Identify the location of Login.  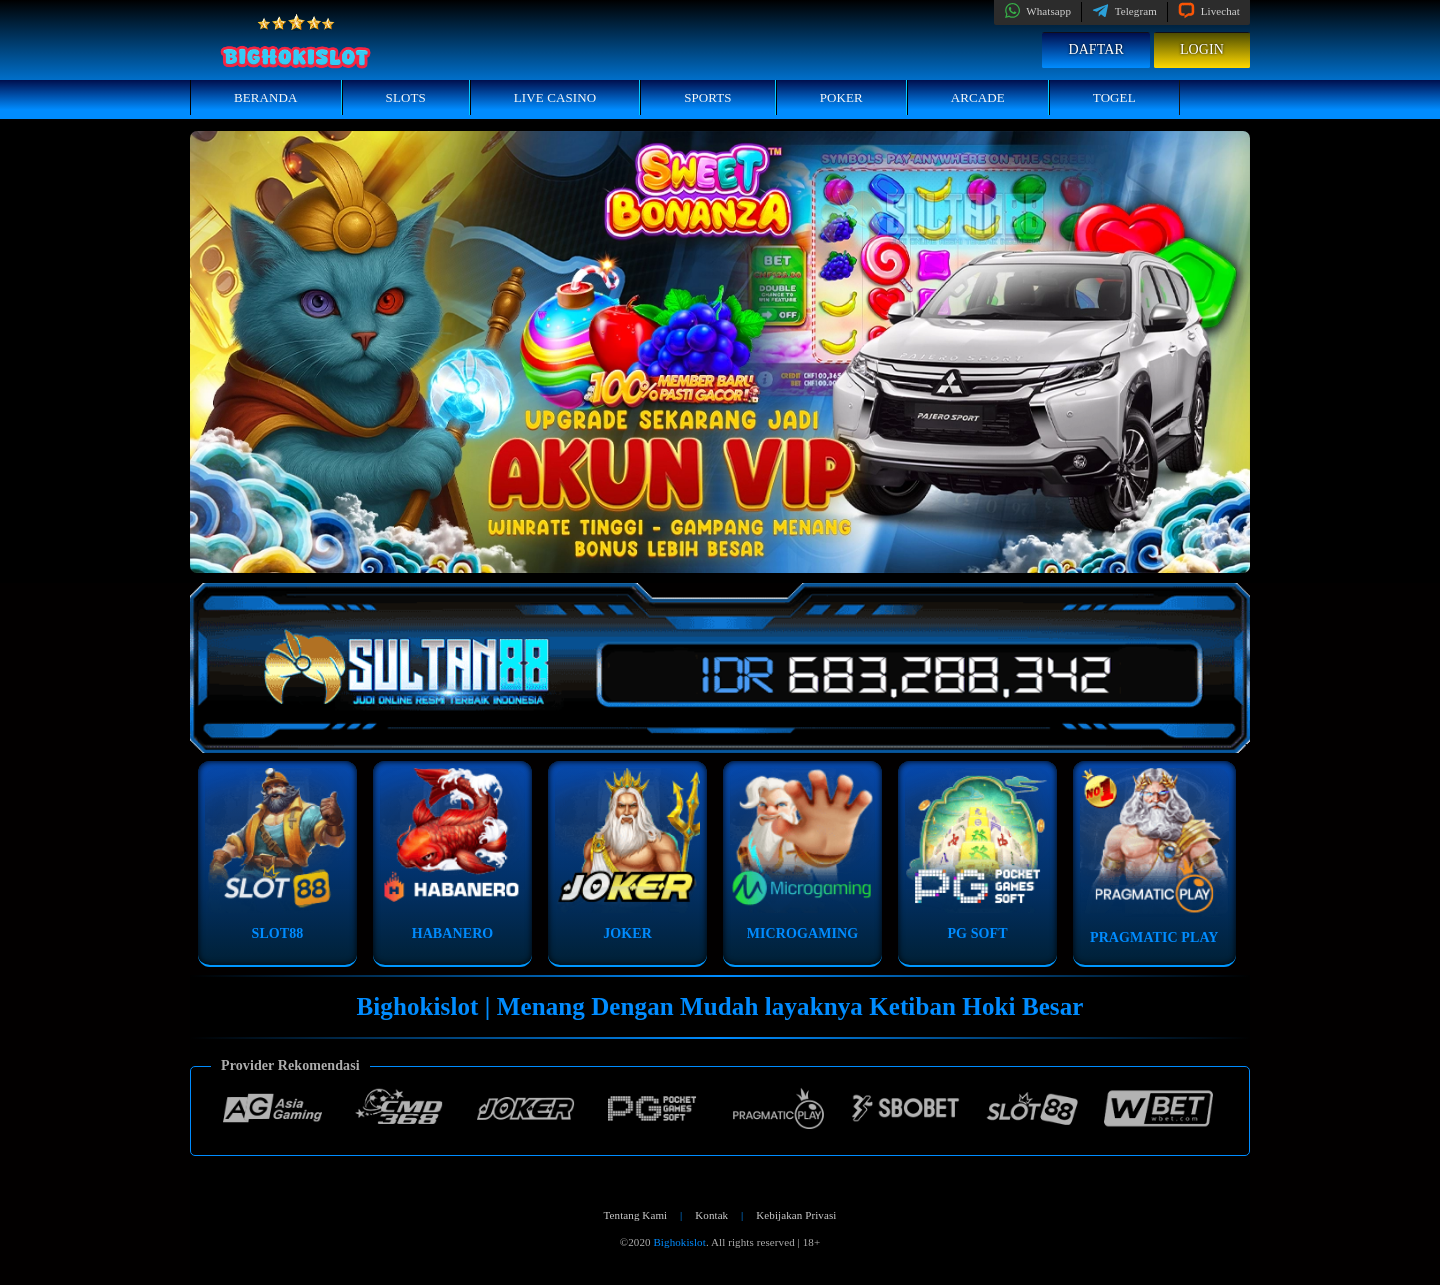
(1202, 49).